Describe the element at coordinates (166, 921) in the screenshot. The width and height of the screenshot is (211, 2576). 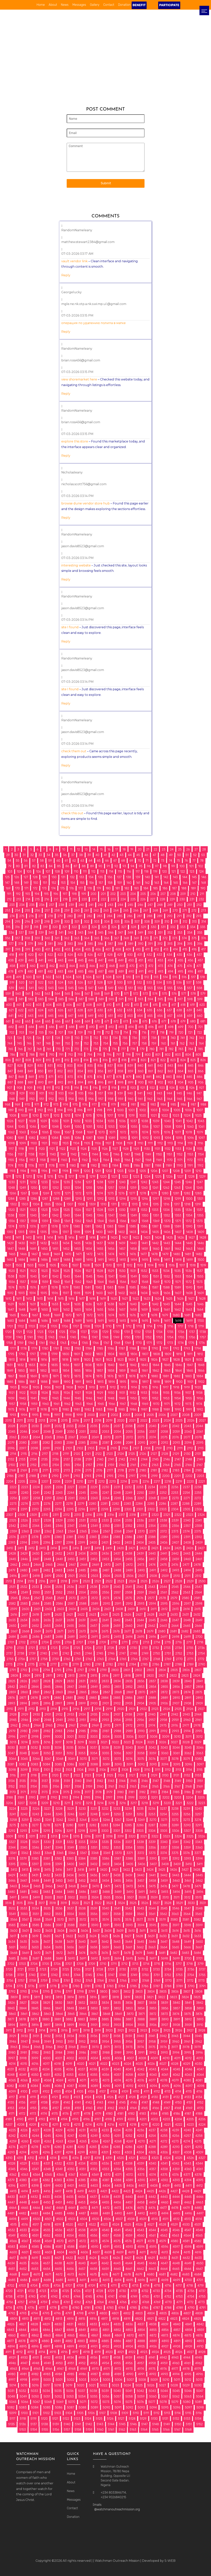
I see `310` at that location.